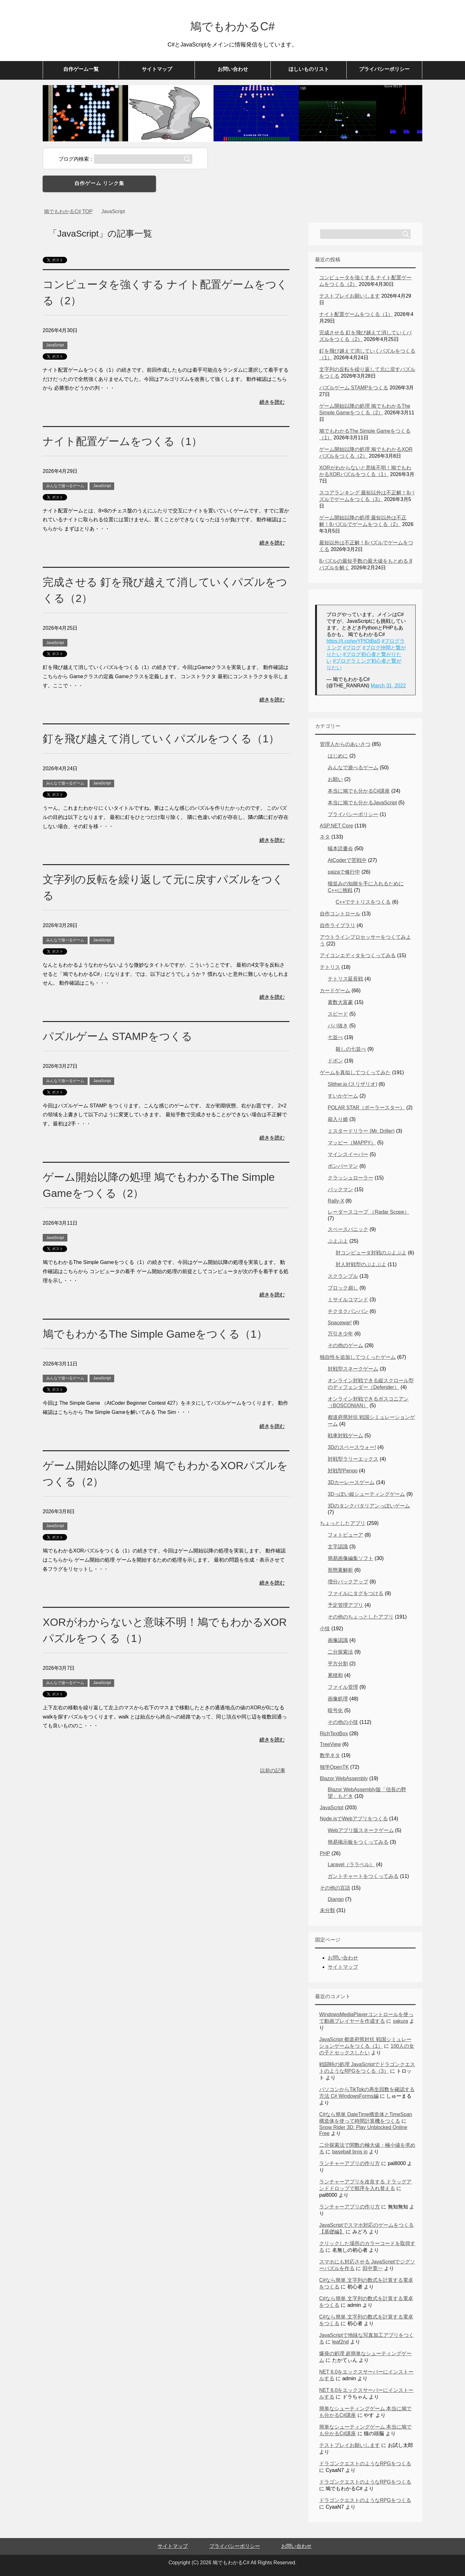 Image resolution: width=465 pixels, height=2576 pixels. What do you see at coordinates (335, 1060) in the screenshot?
I see `ドボン` at bounding box center [335, 1060].